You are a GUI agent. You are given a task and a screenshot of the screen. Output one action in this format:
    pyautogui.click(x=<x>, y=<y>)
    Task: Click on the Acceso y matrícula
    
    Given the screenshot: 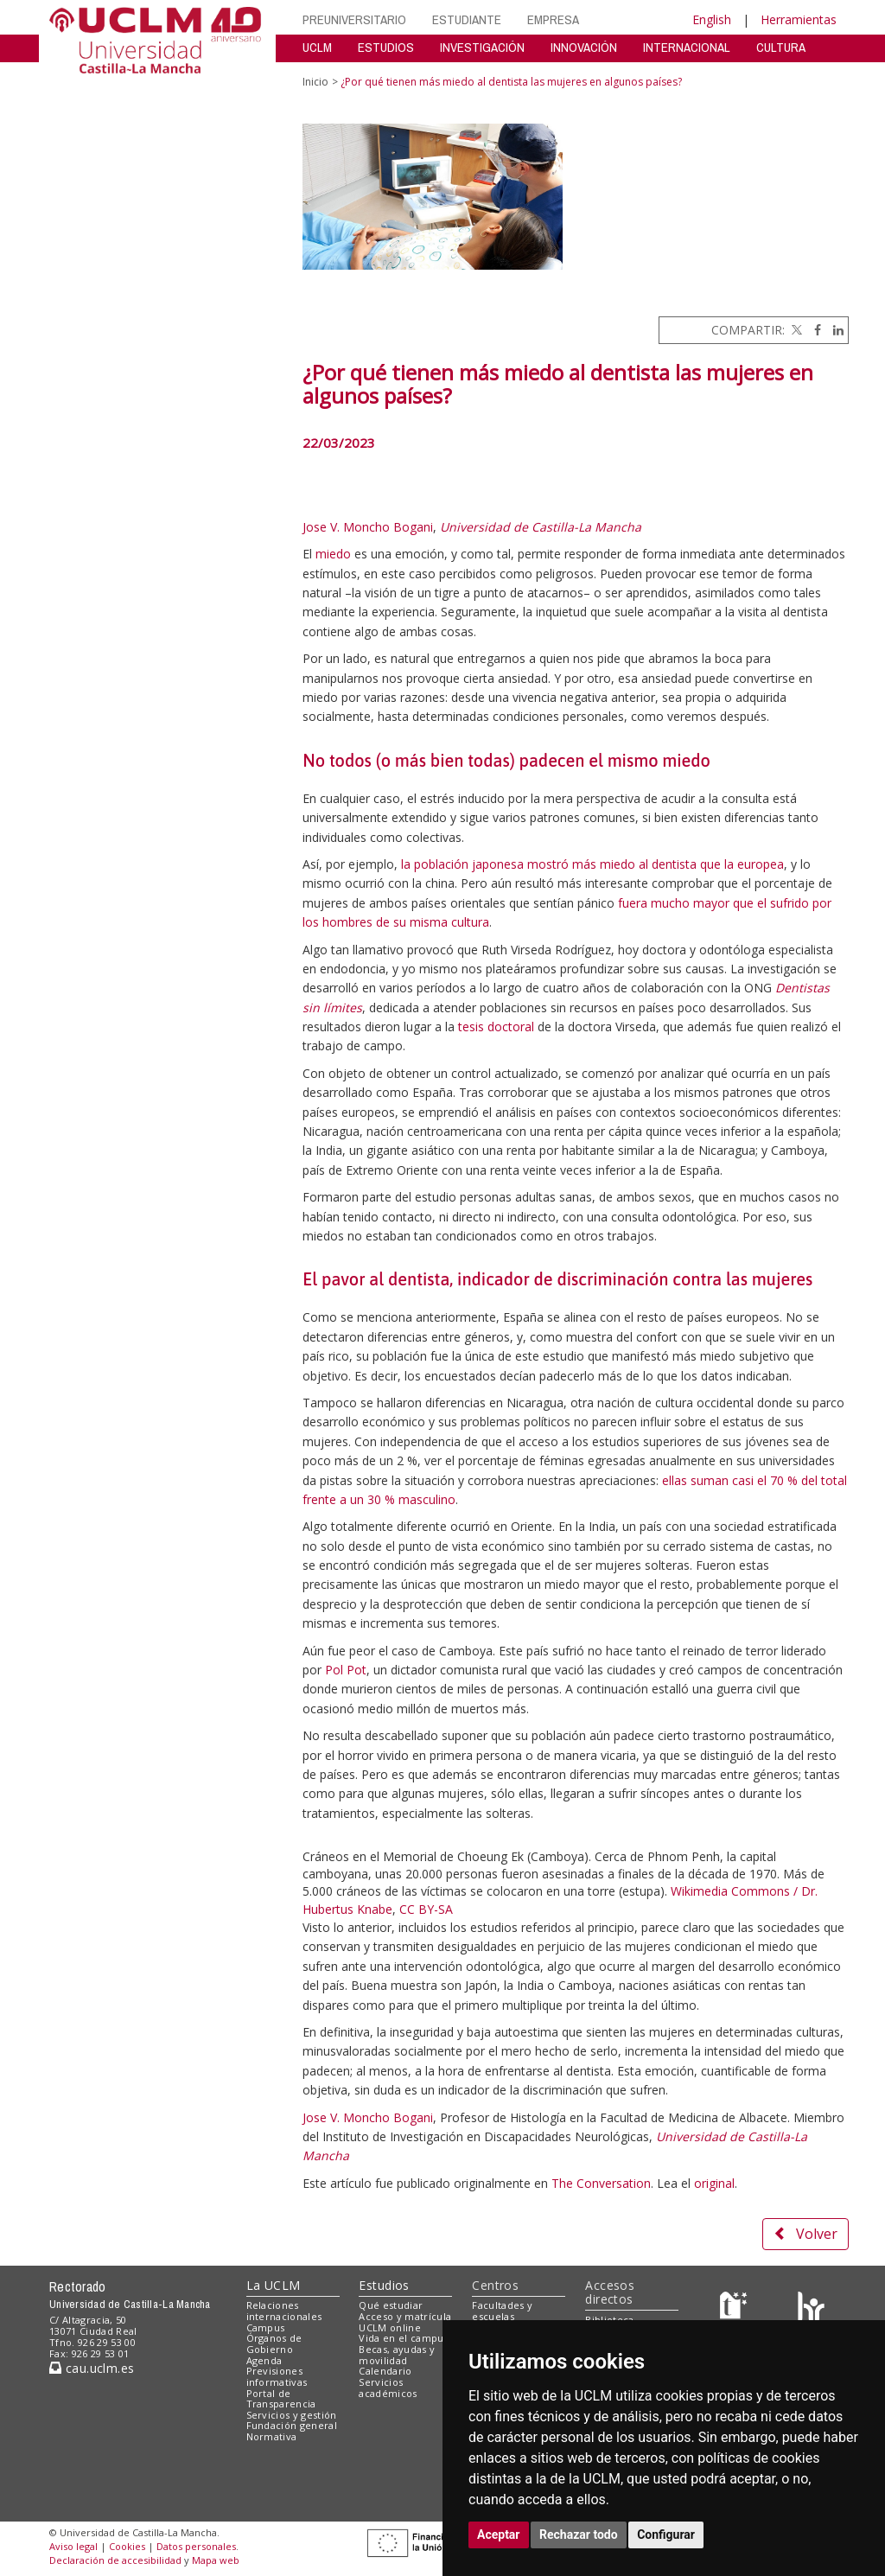 What is the action you would take?
    pyautogui.click(x=405, y=2316)
    